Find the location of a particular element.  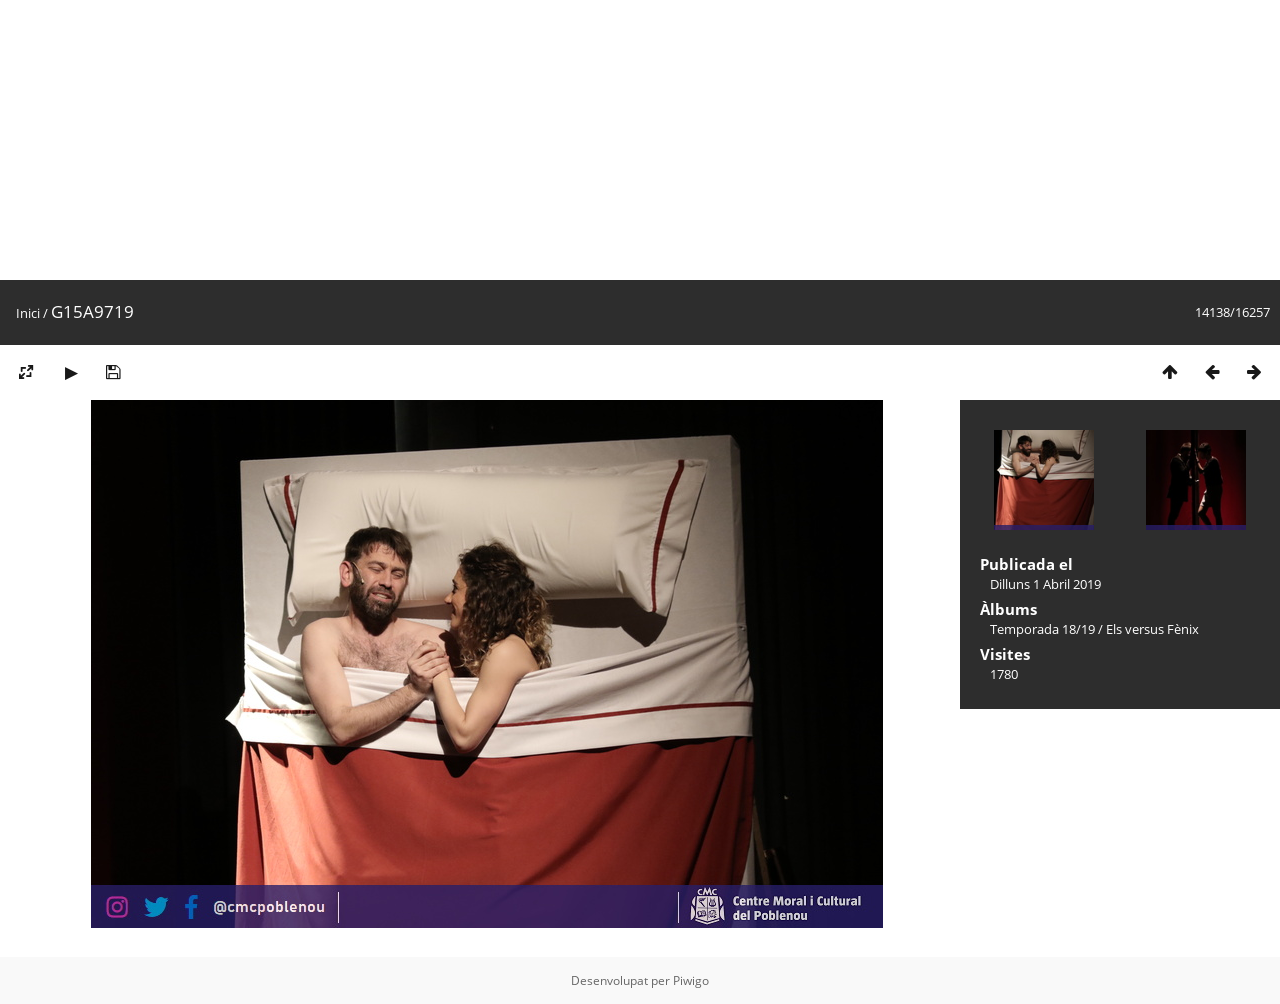

[Advertisement] is located at coordinates (600, 140).